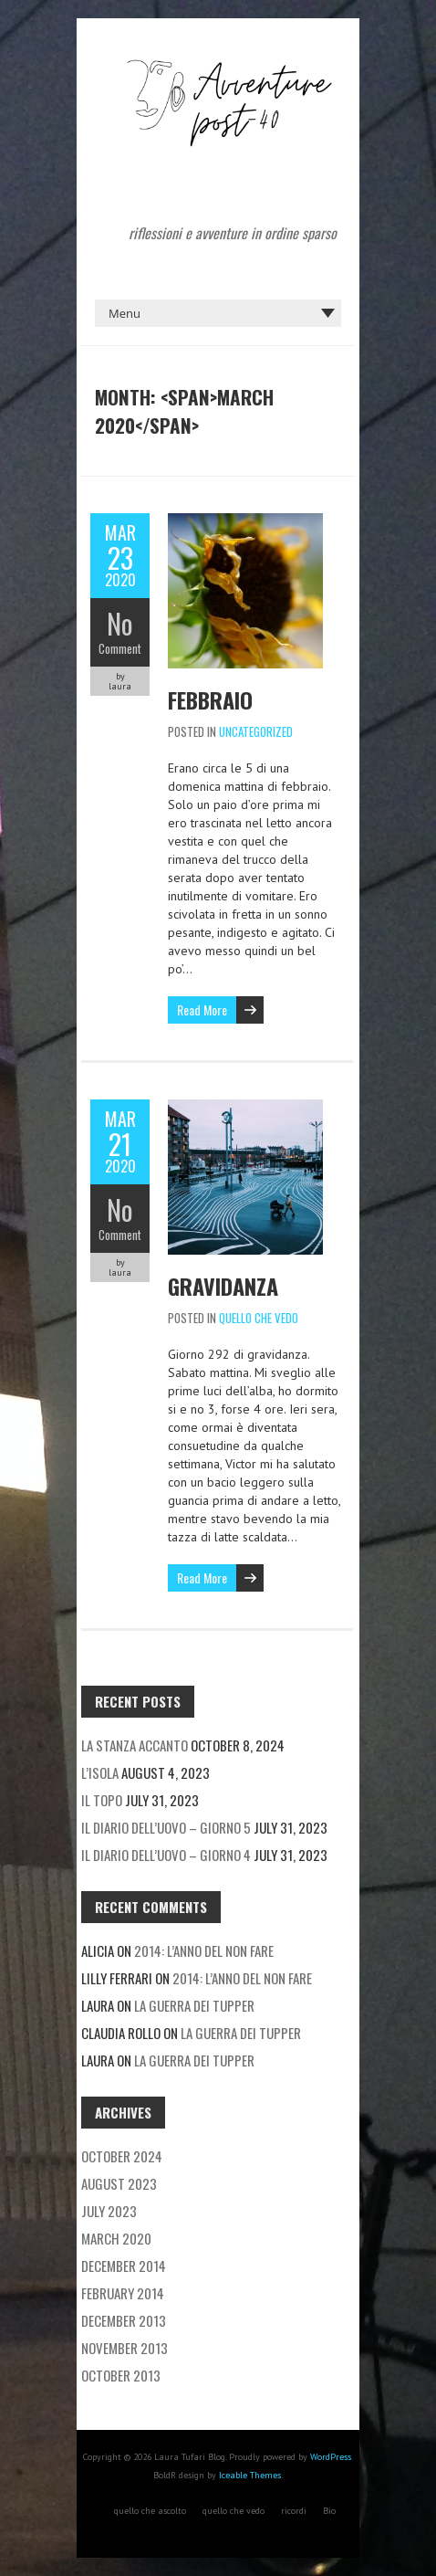 The width and height of the screenshot is (436, 2576). I want to click on July 2023, so click(109, 2211).